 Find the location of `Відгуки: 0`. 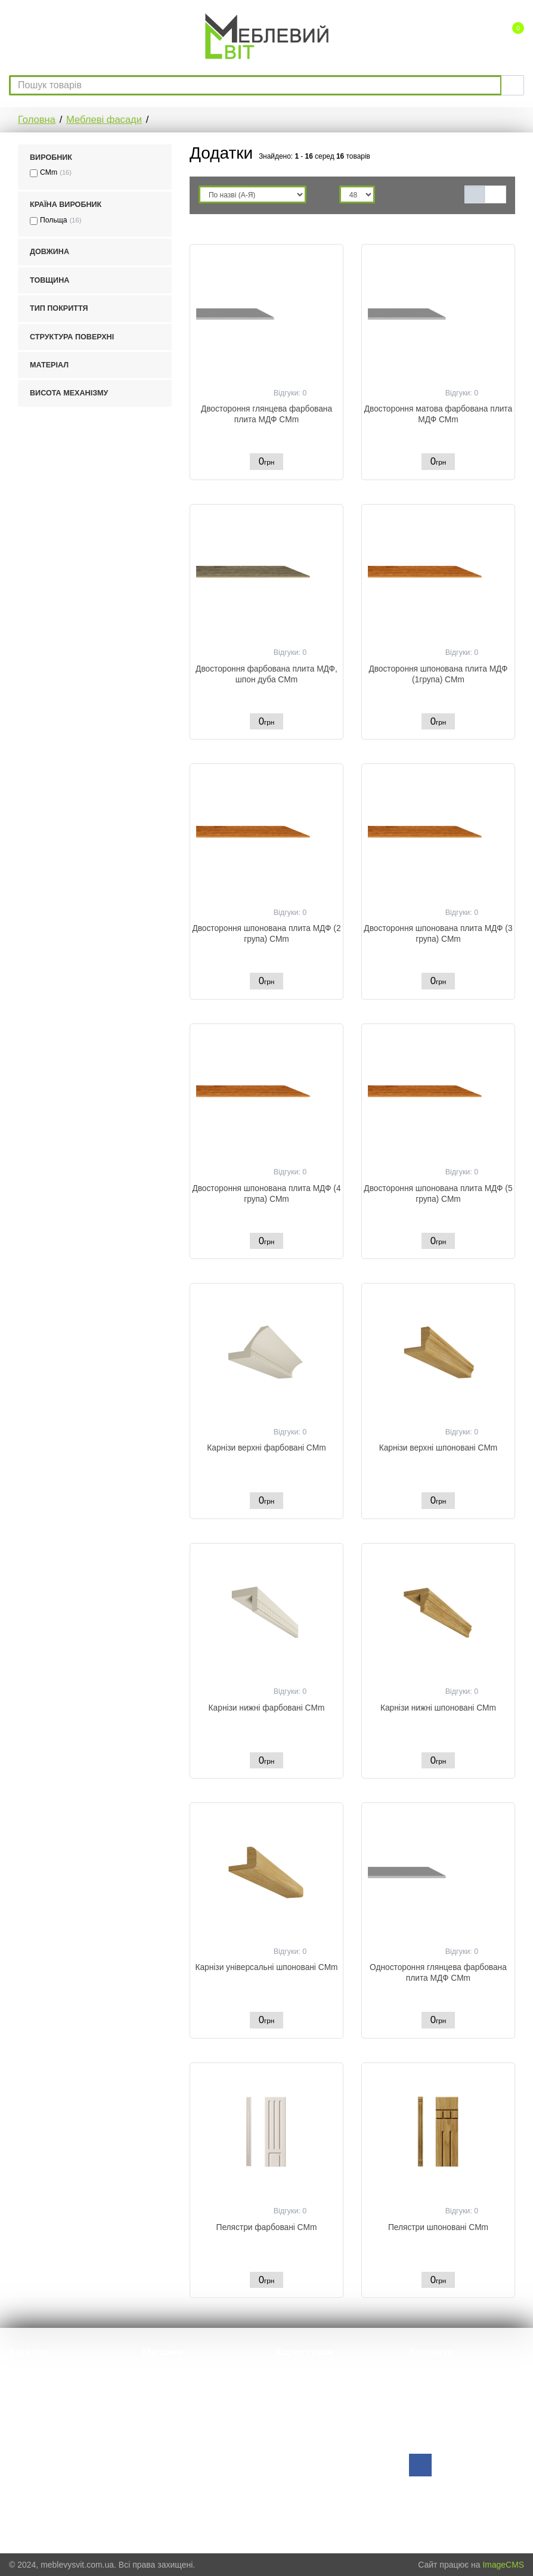

Відгуки: 0 is located at coordinates (290, 393).